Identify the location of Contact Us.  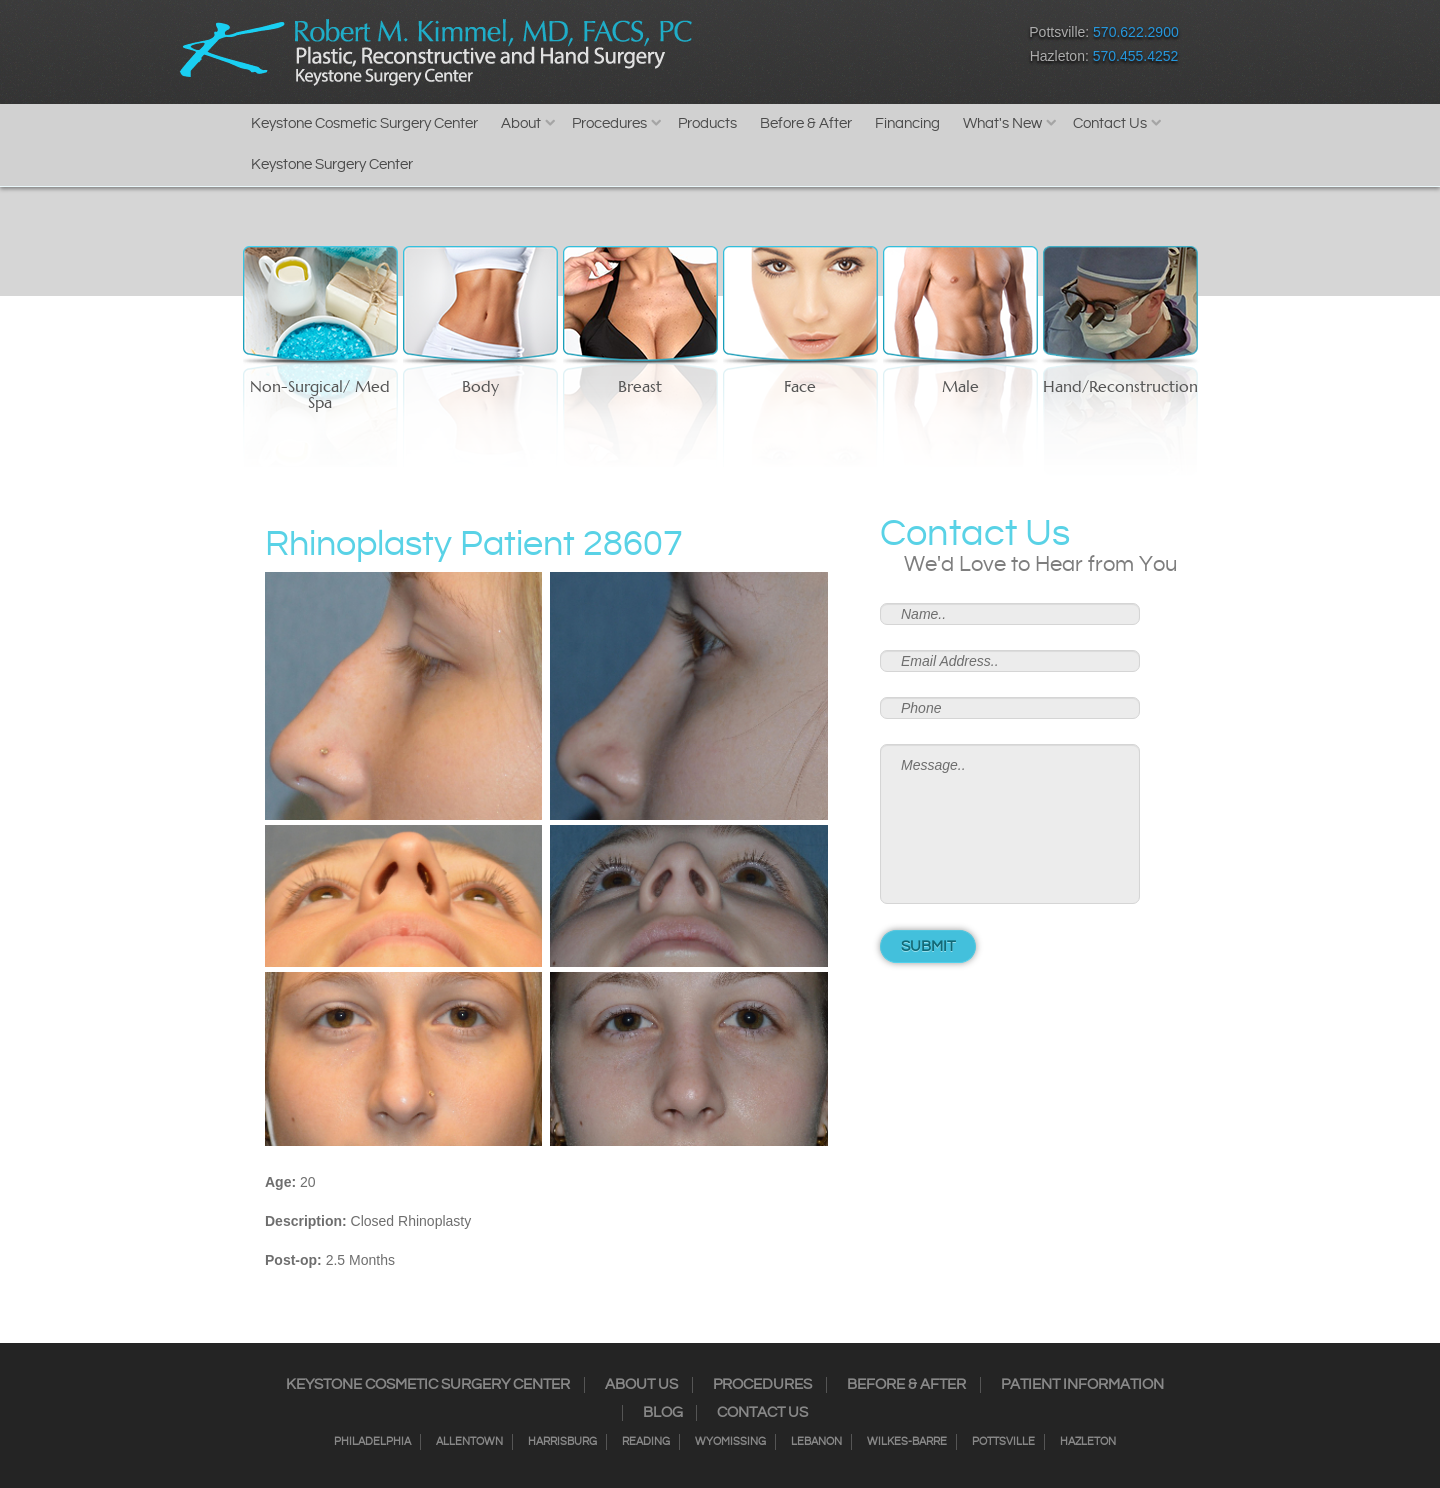
(1110, 123).